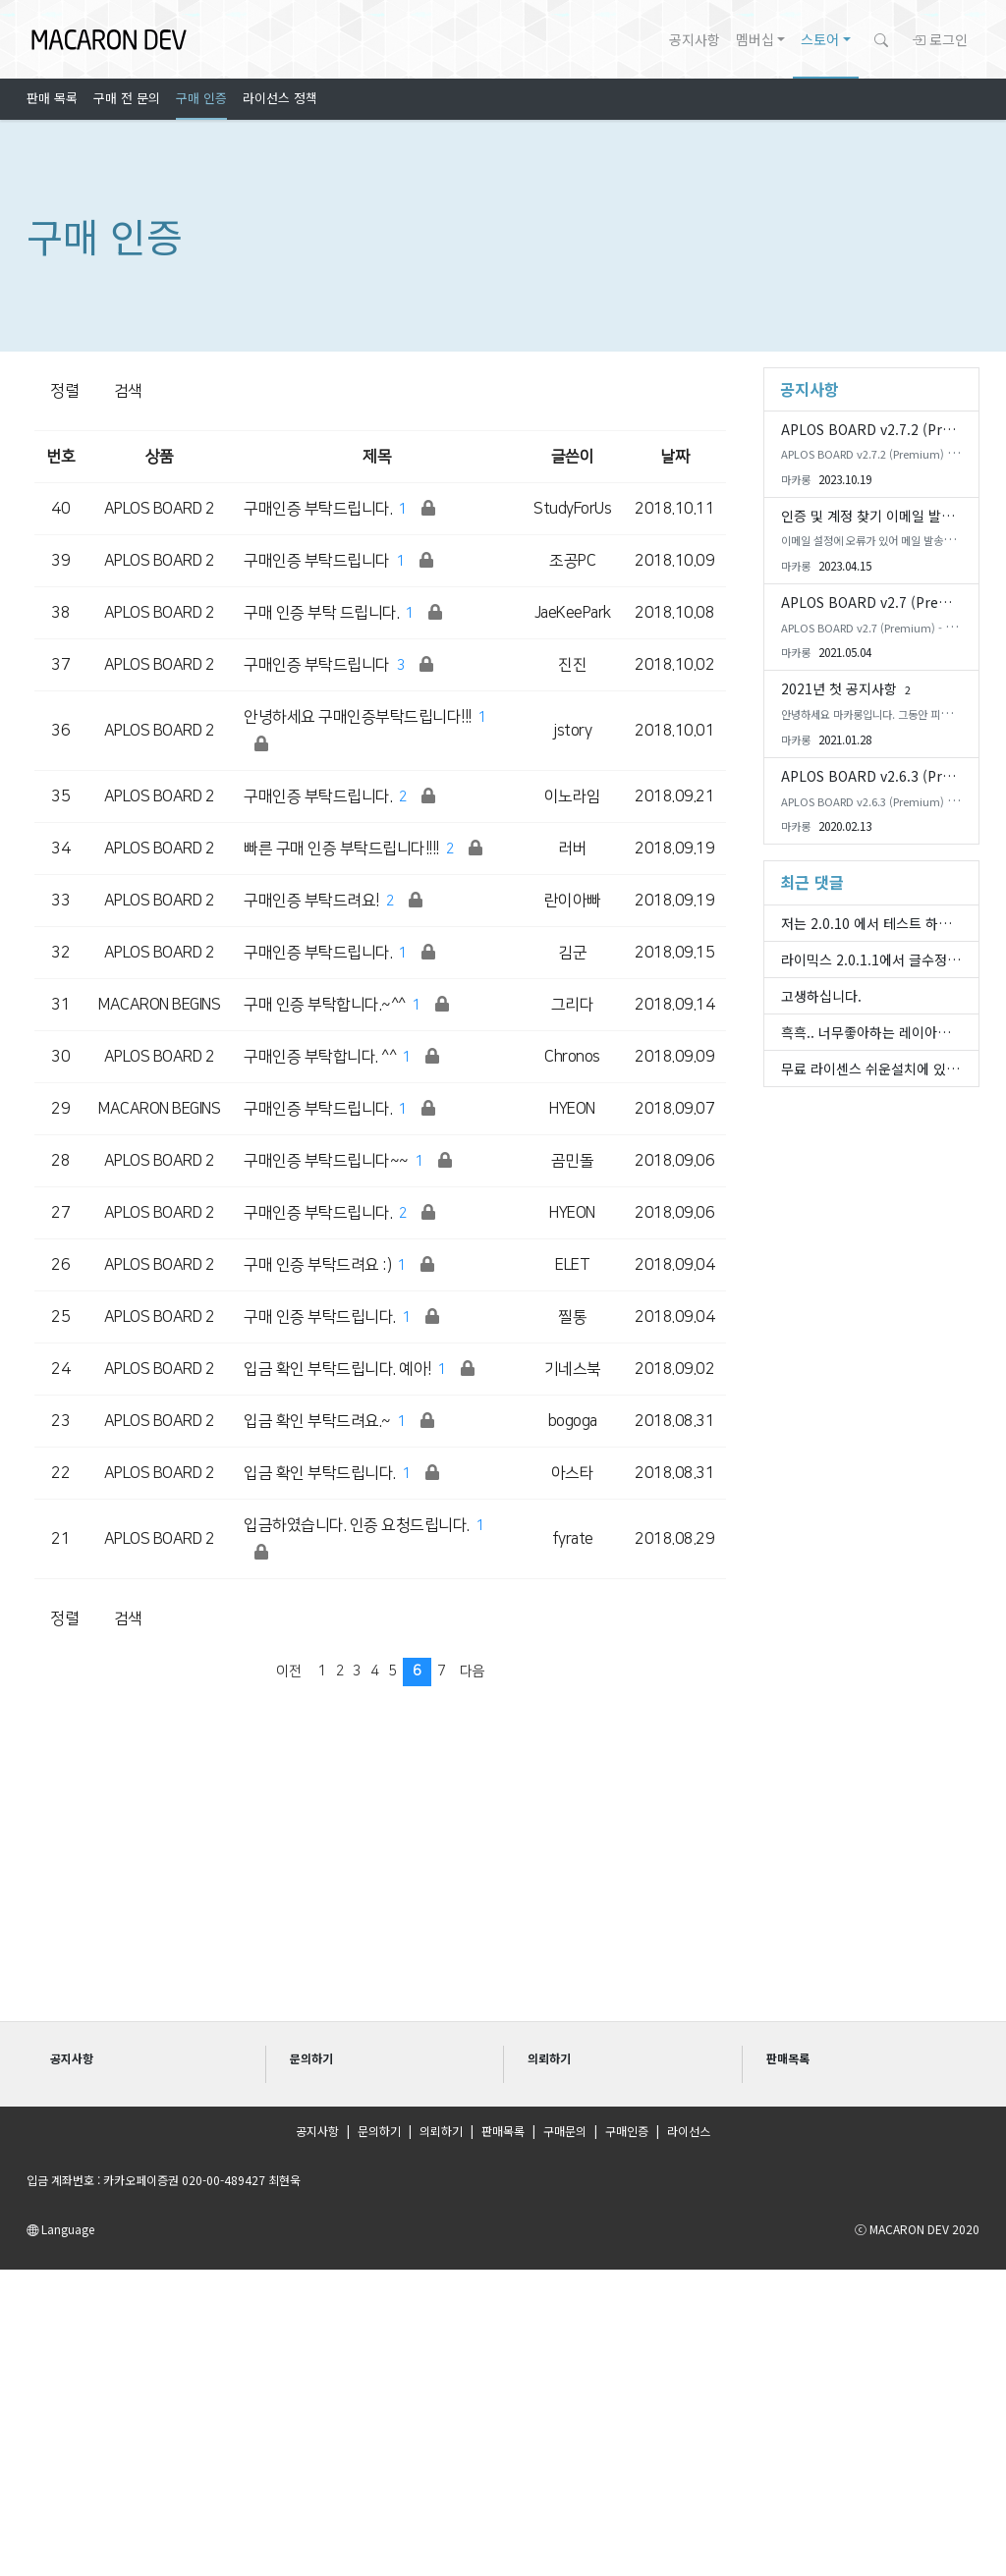  Describe the element at coordinates (60, 2228) in the screenshot. I see `Language` at that location.